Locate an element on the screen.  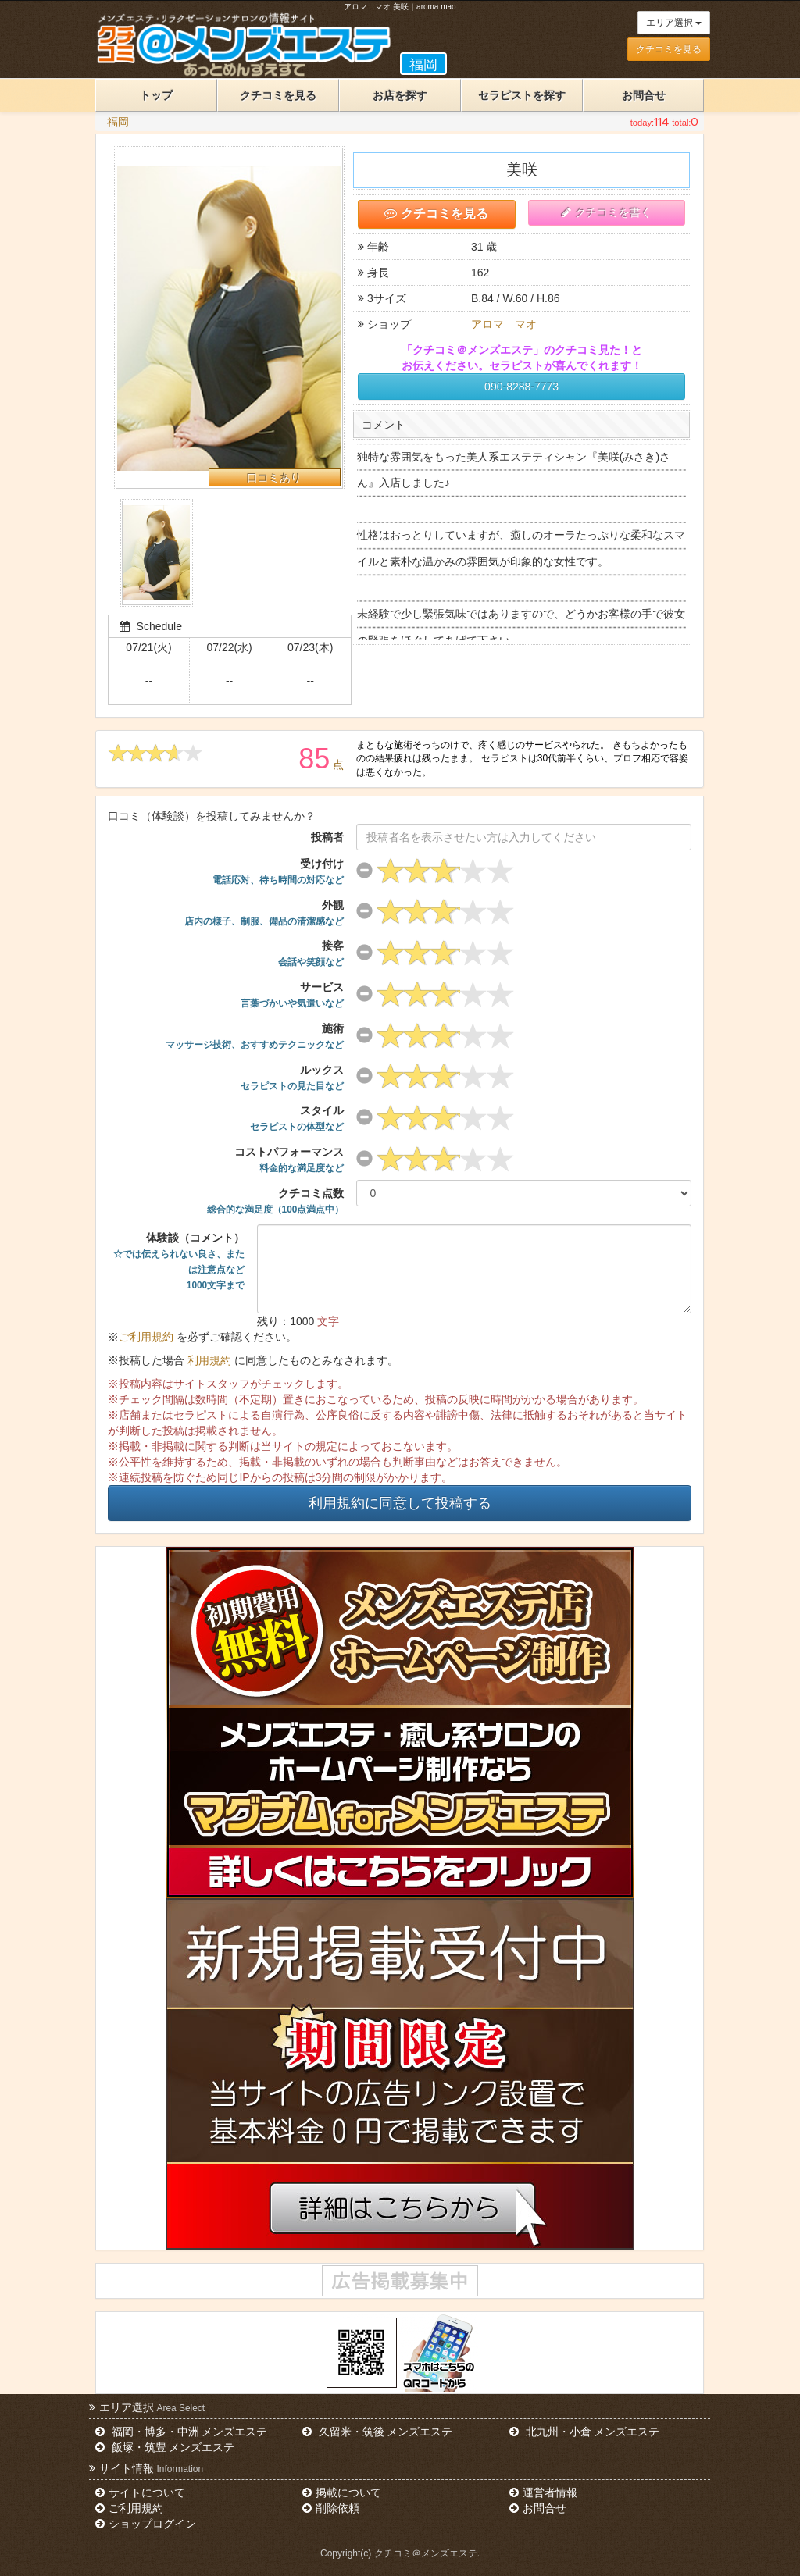
北九州・小倉 メンズエステ is located at coordinates (584, 2431).